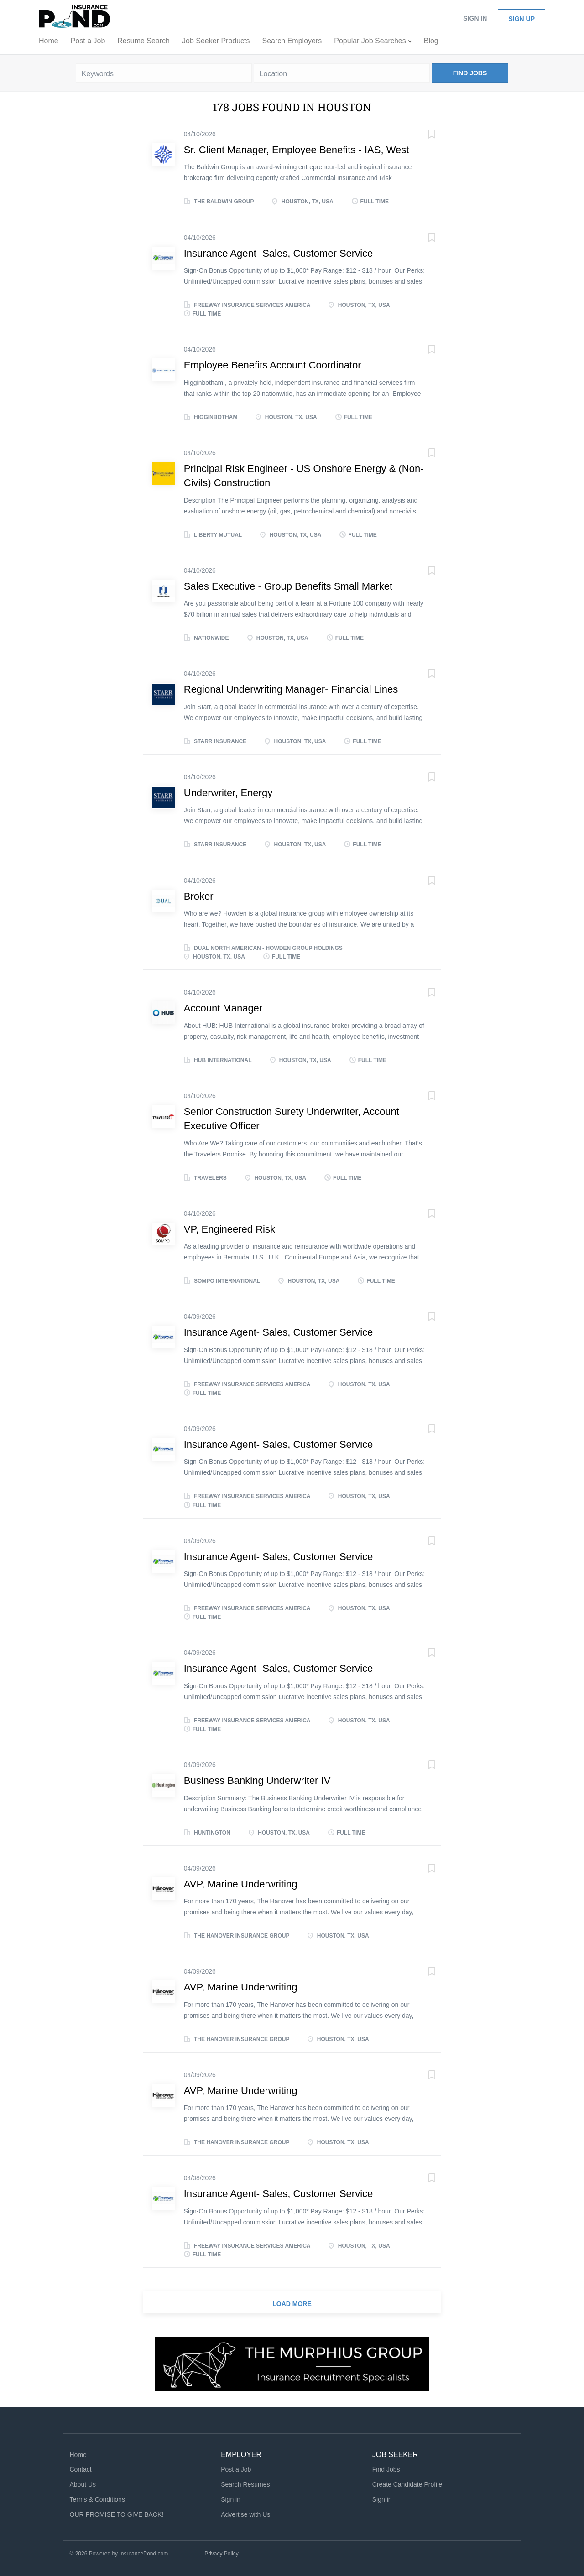  Describe the element at coordinates (296, 149) in the screenshot. I see `Sr. Client Manager, Employee Benefits - IAS, West` at that location.